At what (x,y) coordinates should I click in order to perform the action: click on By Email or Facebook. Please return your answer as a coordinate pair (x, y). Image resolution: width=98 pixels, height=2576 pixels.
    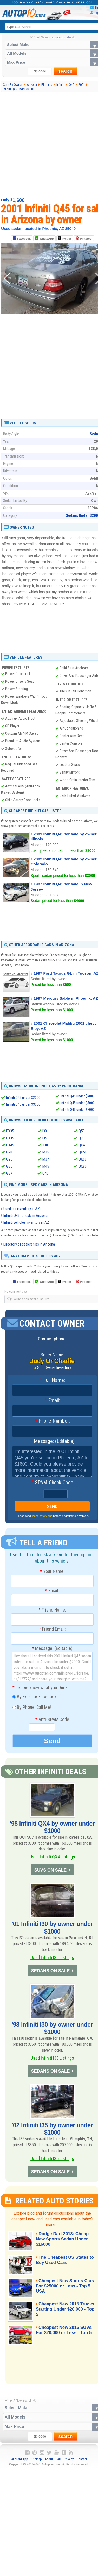
    Looking at the image, I should click on (34, 1697).